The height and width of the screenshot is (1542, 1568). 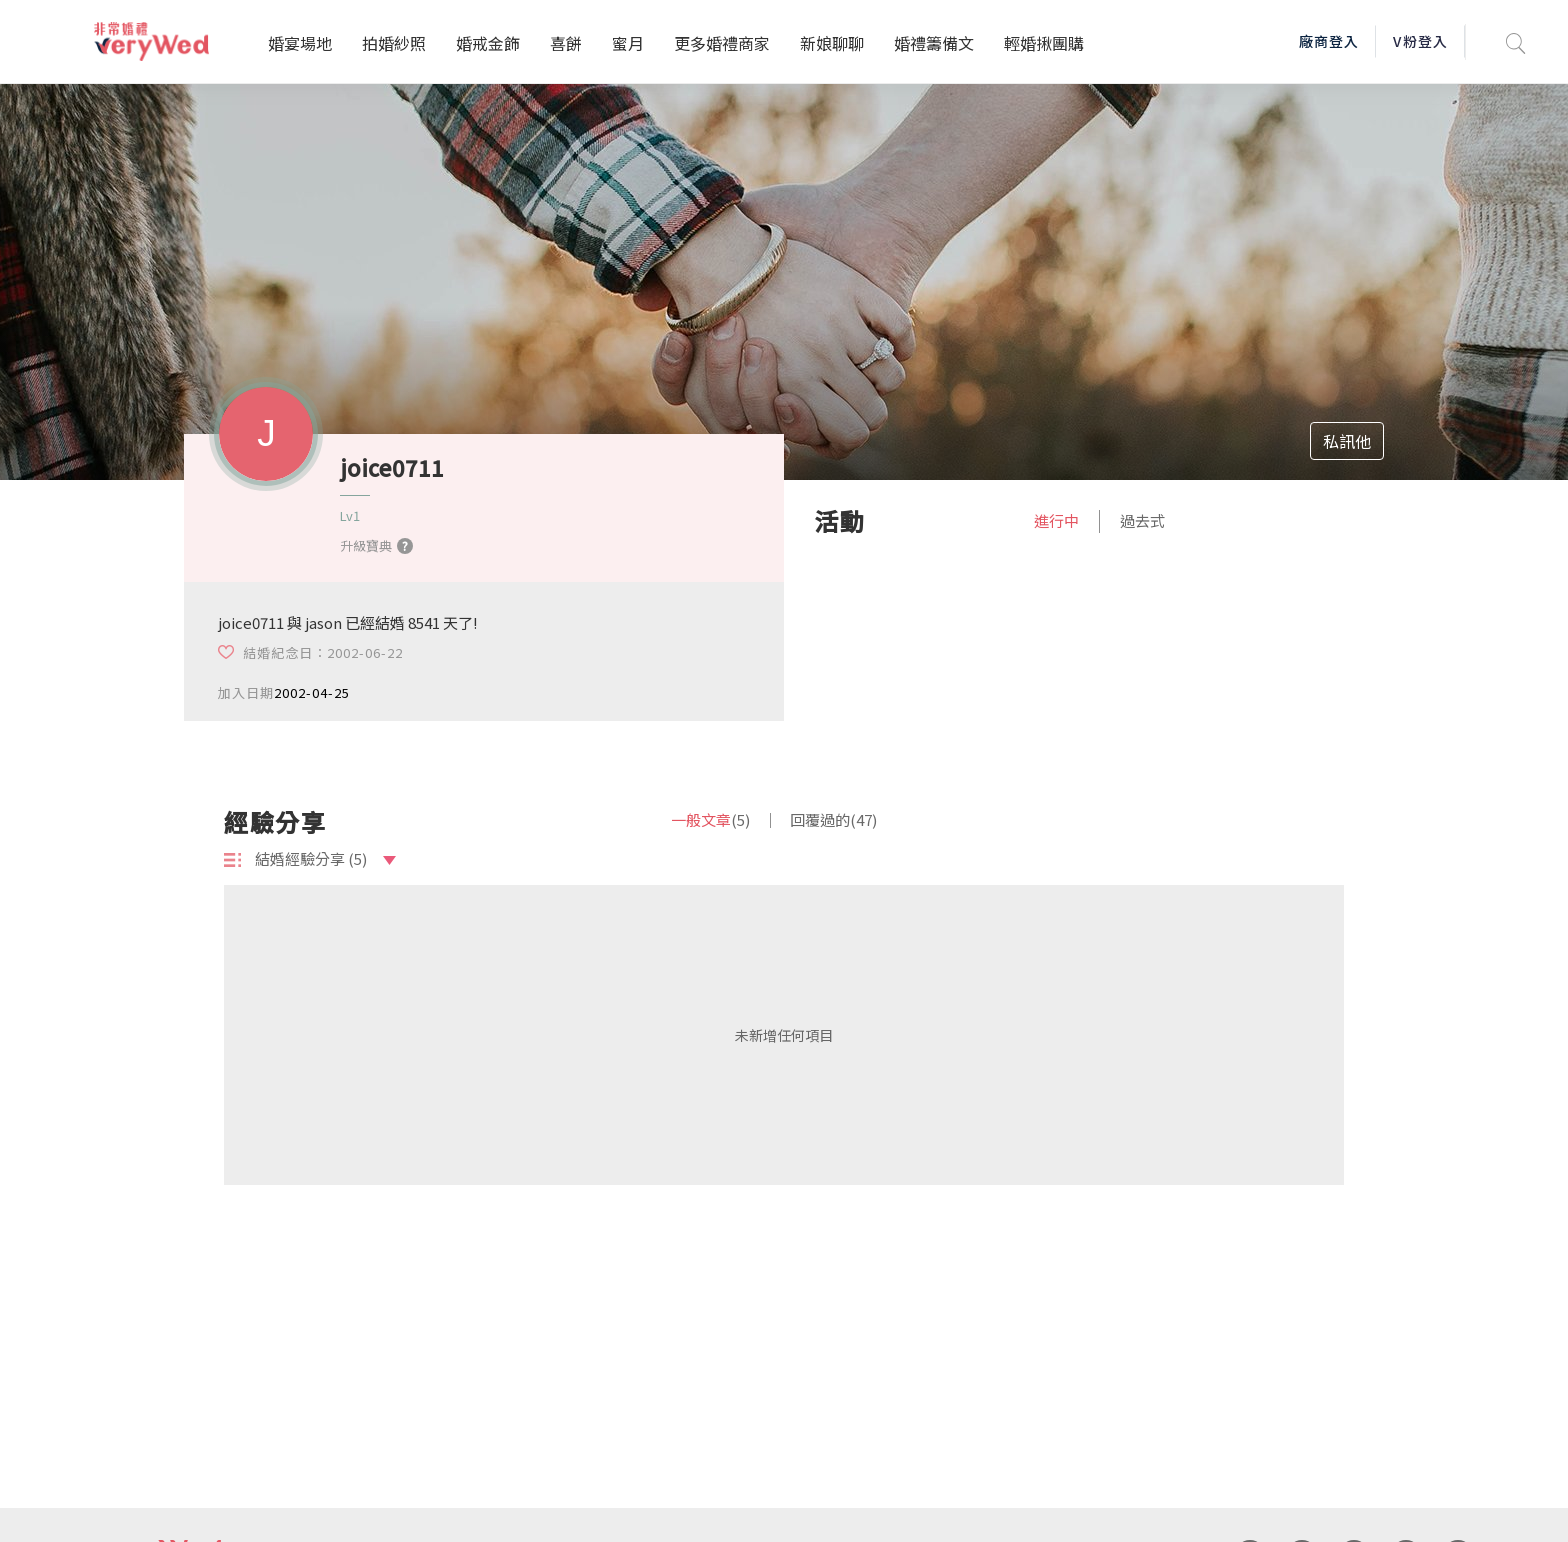 What do you see at coordinates (722, 43) in the screenshot?
I see `更多婚禮商家` at bounding box center [722, 43].